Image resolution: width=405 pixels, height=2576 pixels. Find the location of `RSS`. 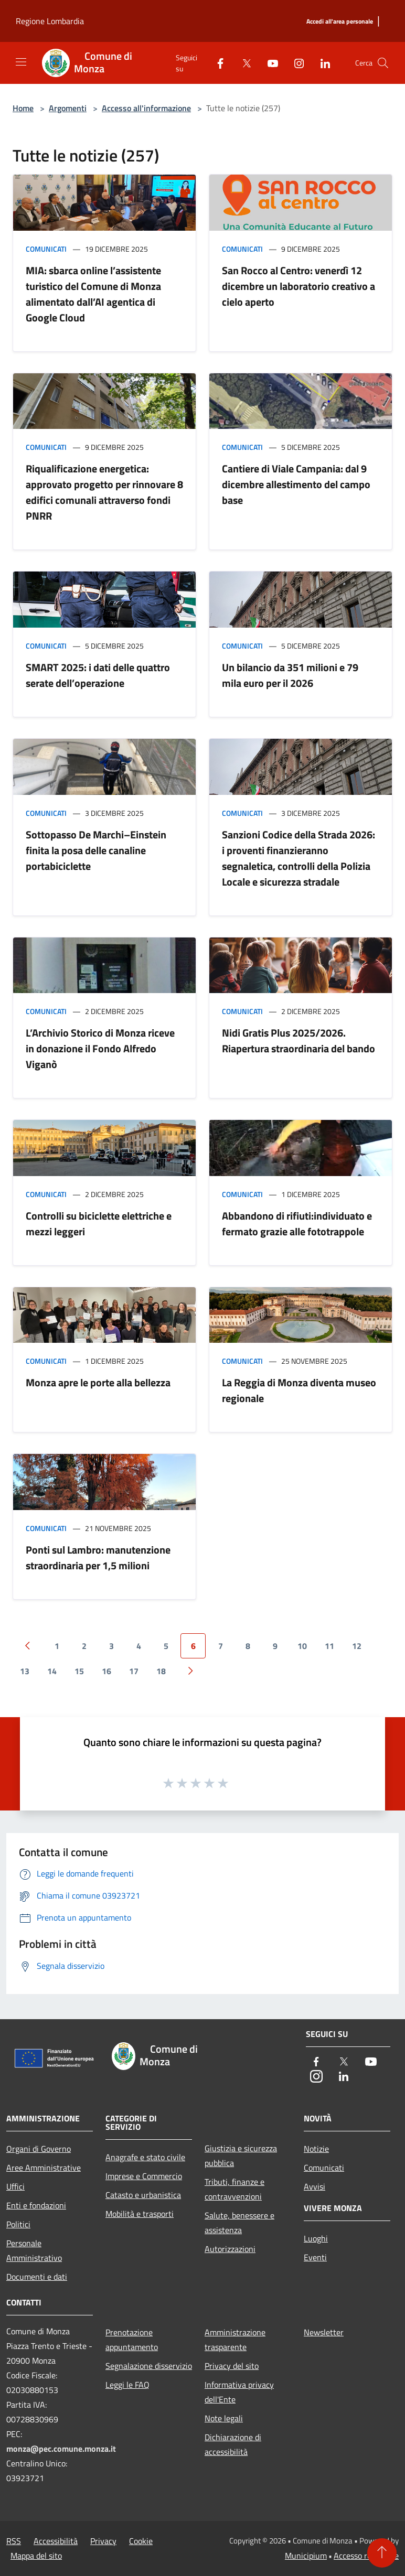

RSS is located at coordinates (13, 2541).